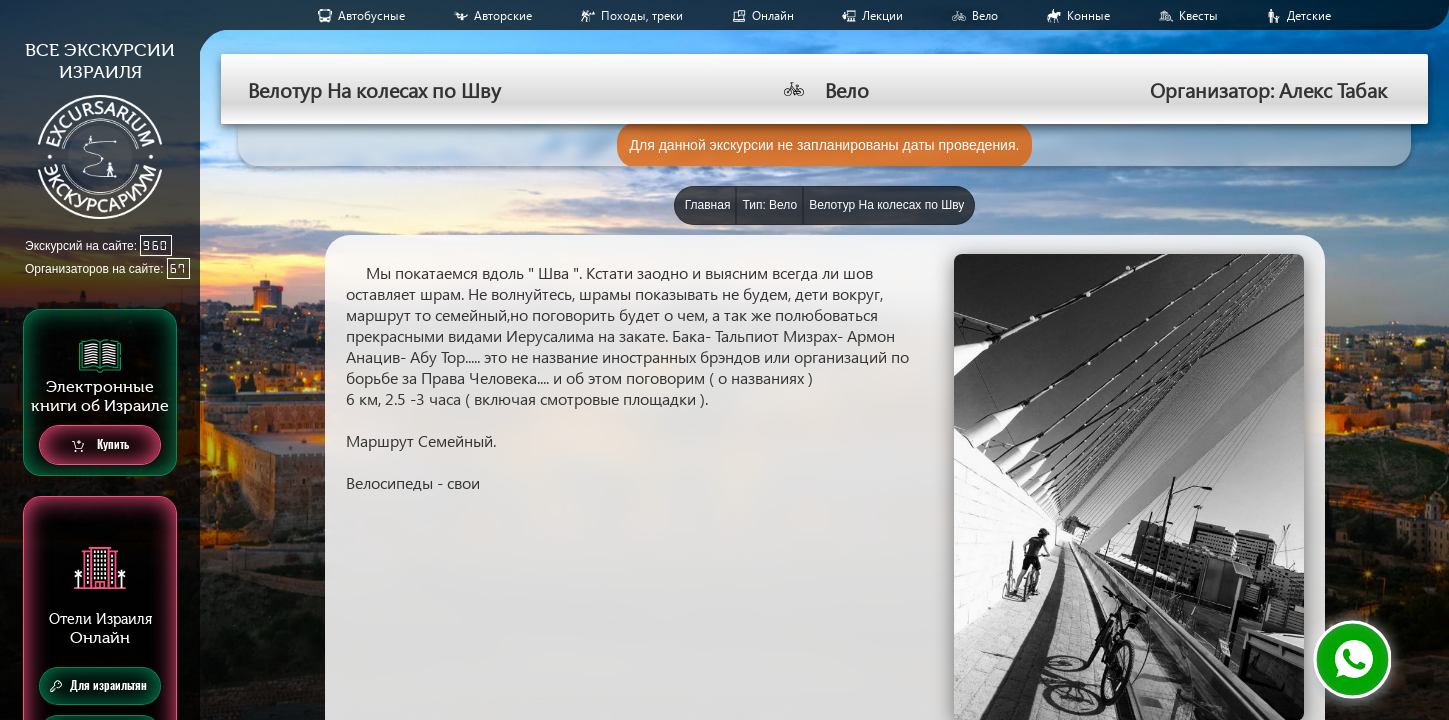 This screenshot has width=1449, height=720. Describe the element at coordinates (503, 15) in the screenshot. I see `Авторские` at that location.